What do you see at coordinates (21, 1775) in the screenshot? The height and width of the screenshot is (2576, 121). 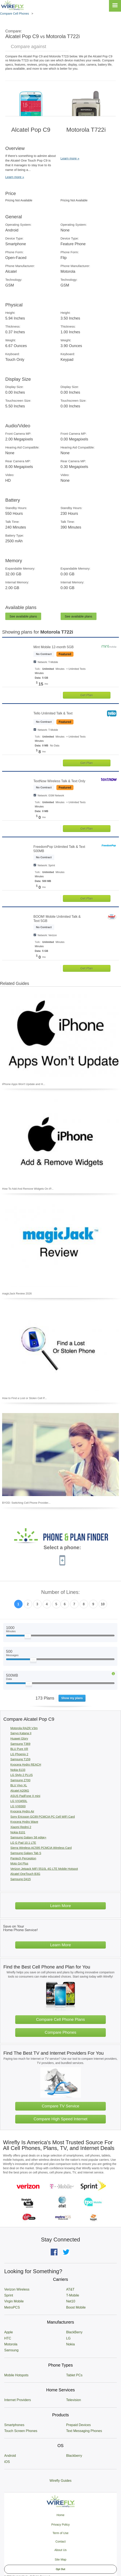 I see `LG Stylo 2 PLUS` at bounding box center [21, 1775].